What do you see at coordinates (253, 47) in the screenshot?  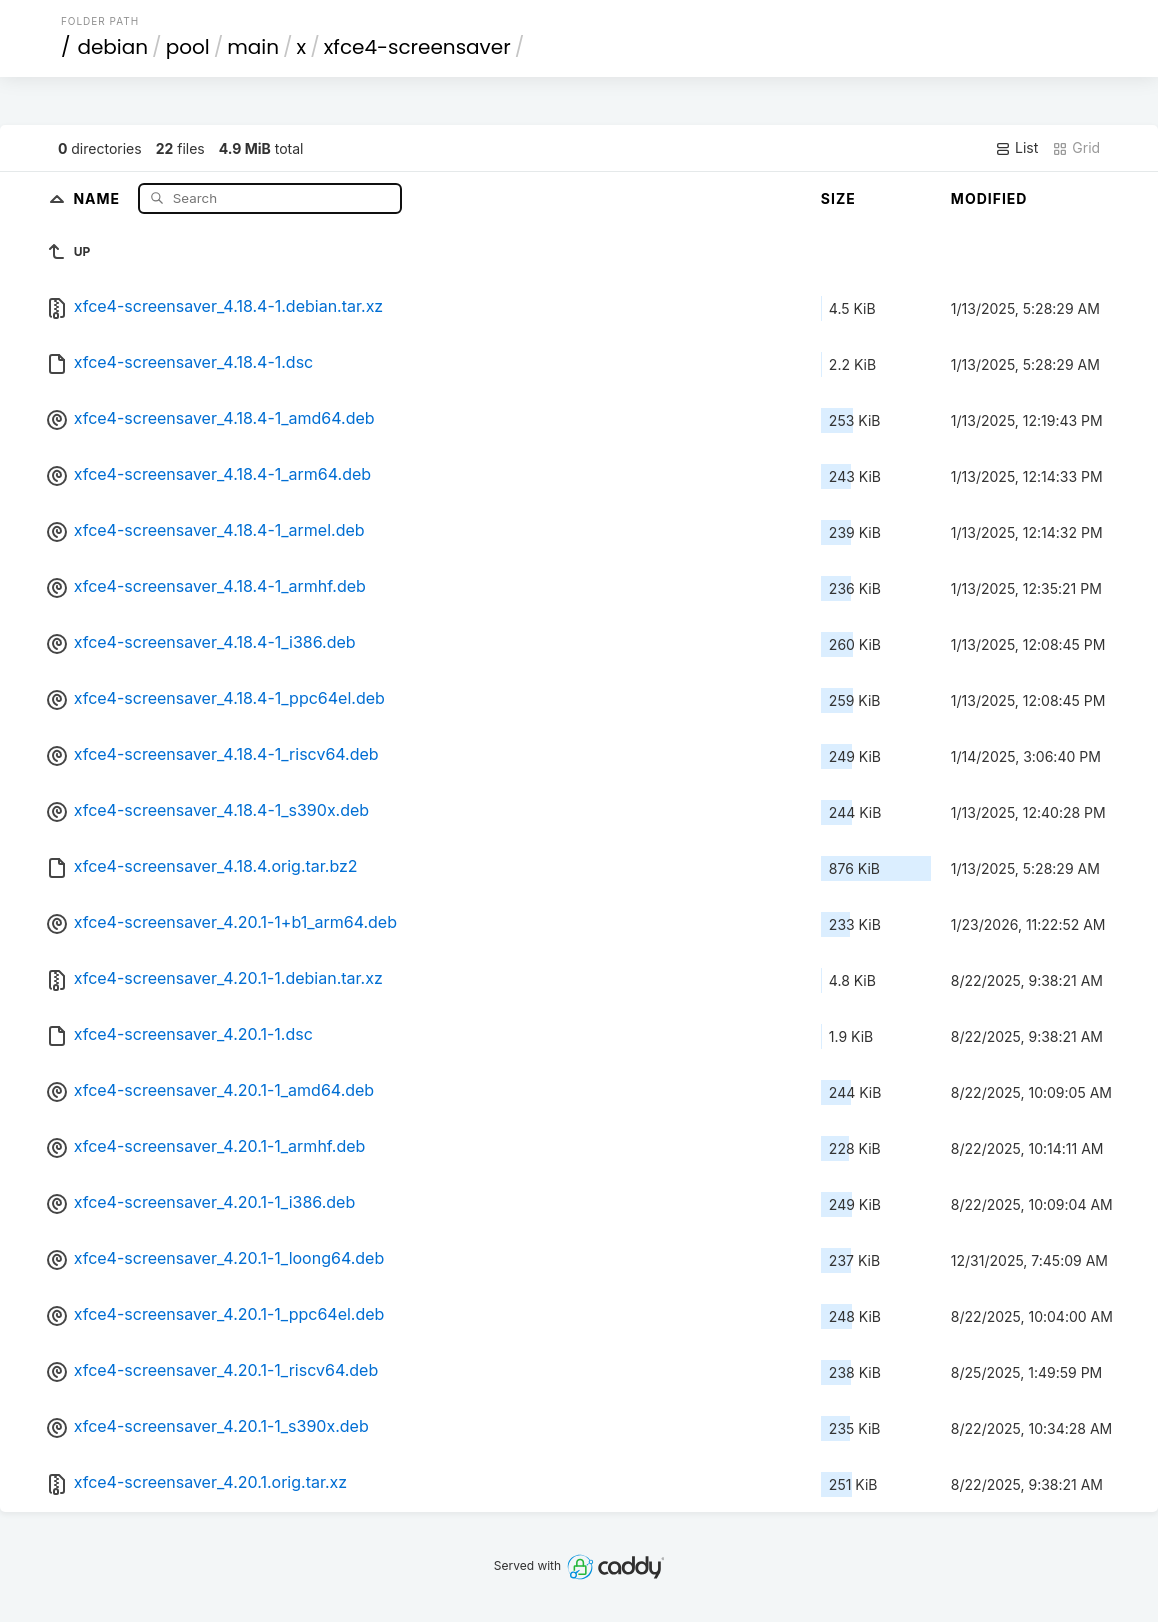 I see `main` at bounding box center [253, 47].